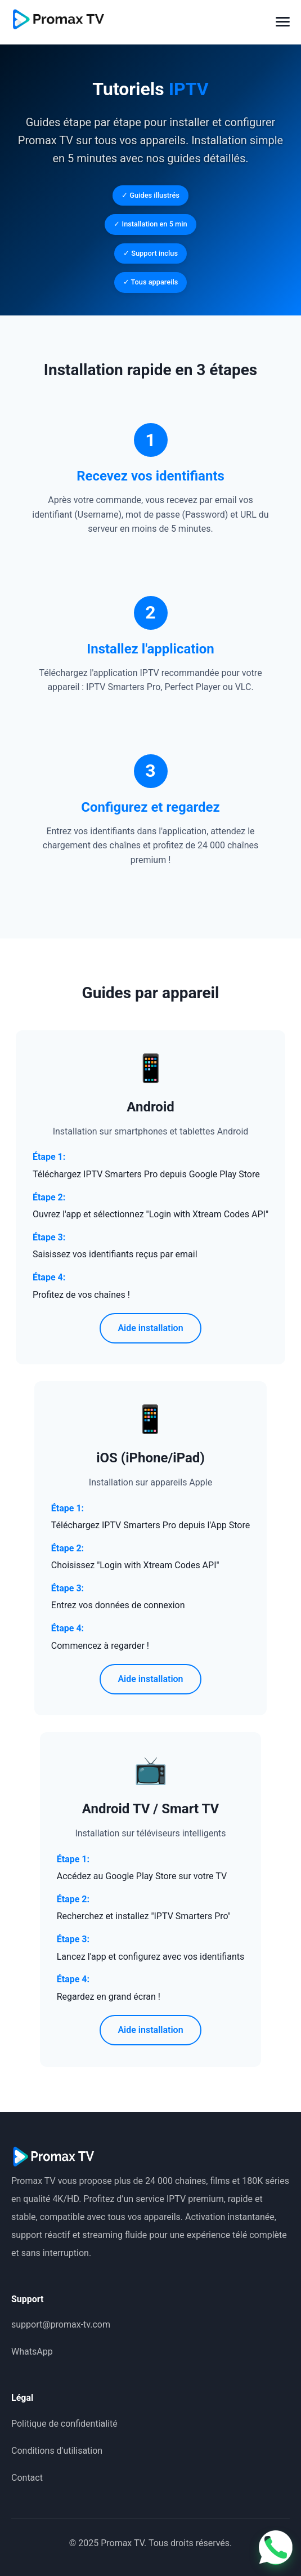 This screenshot has width=301, height=2576. I want to click on Aide installation, so click(150, 1328).